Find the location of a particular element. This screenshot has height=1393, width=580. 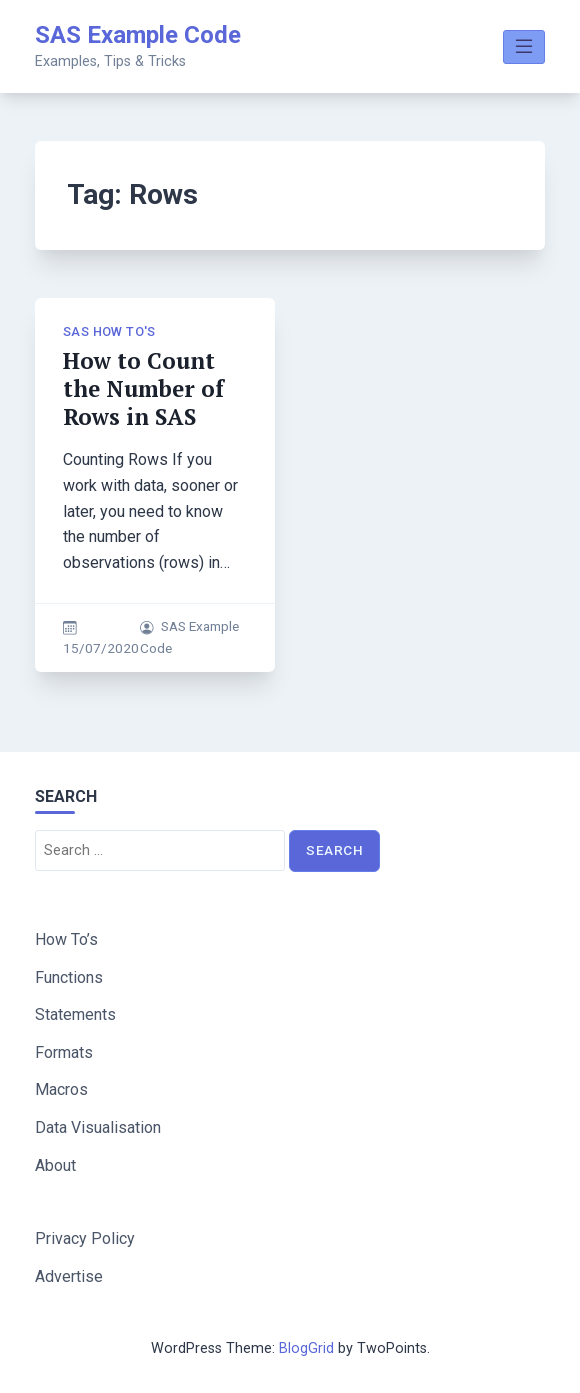

Functions is located at coordinates (69, 977).